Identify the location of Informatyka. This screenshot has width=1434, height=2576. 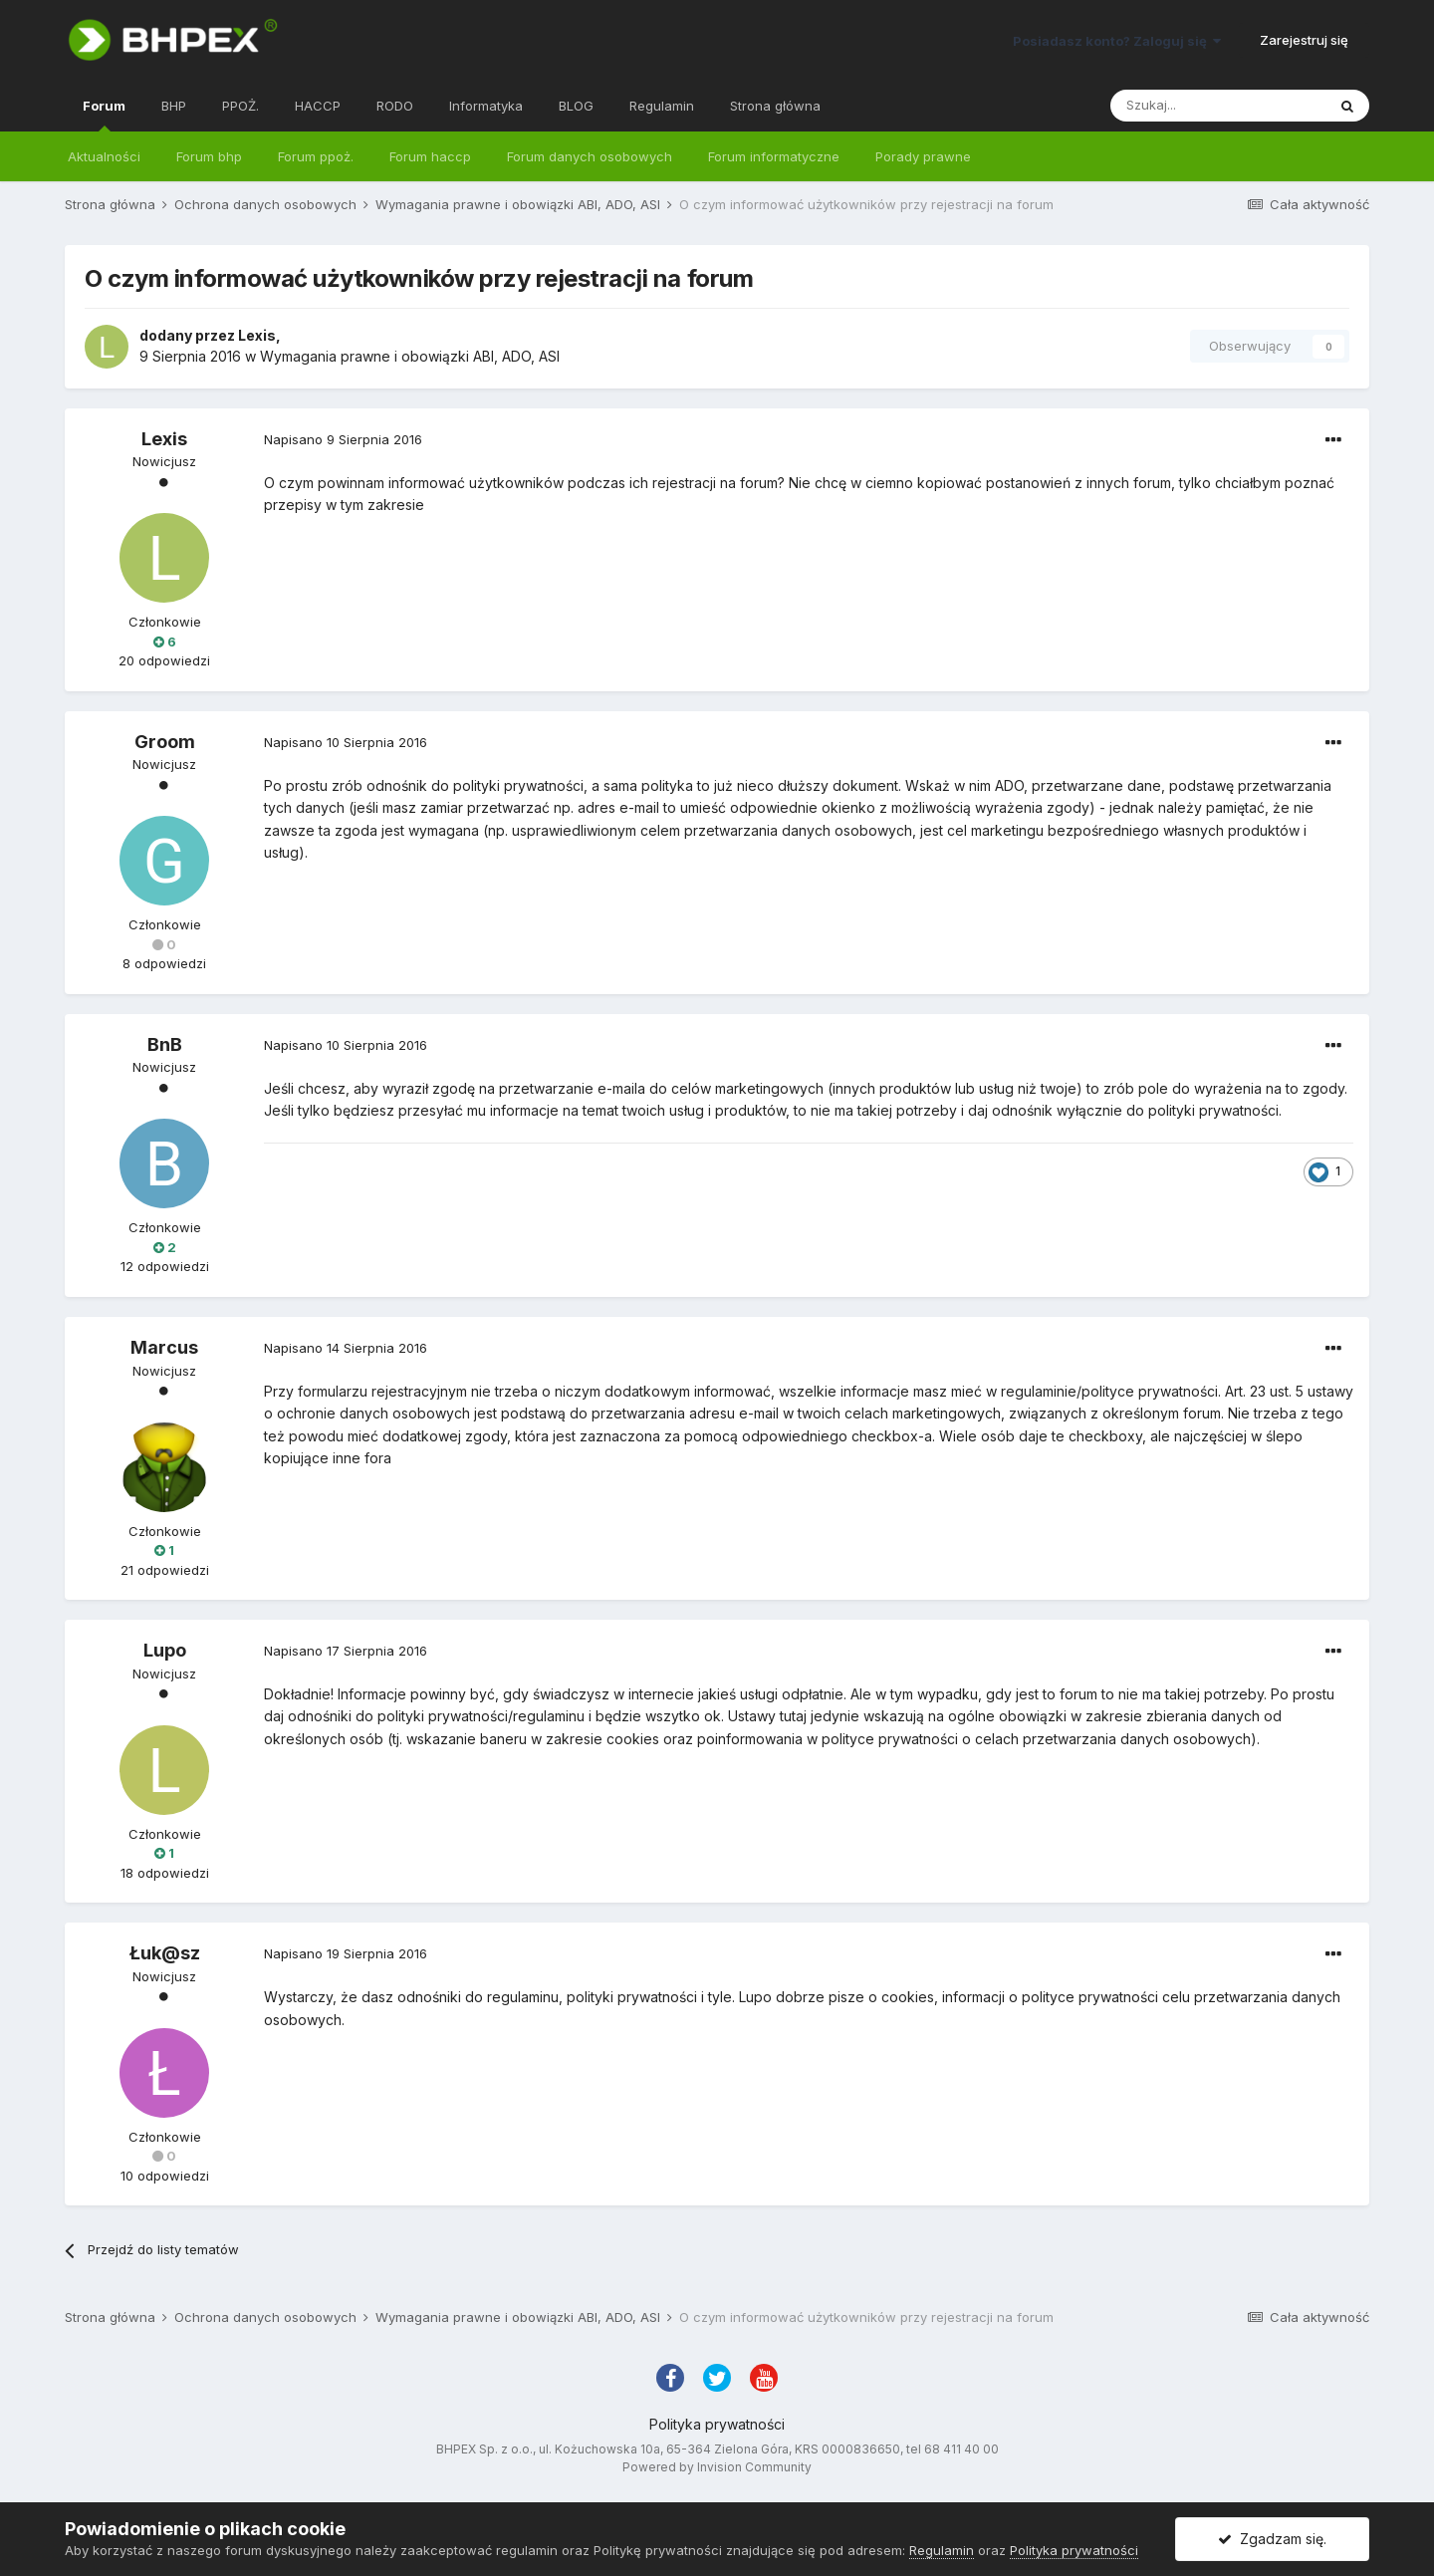
(486, 106).